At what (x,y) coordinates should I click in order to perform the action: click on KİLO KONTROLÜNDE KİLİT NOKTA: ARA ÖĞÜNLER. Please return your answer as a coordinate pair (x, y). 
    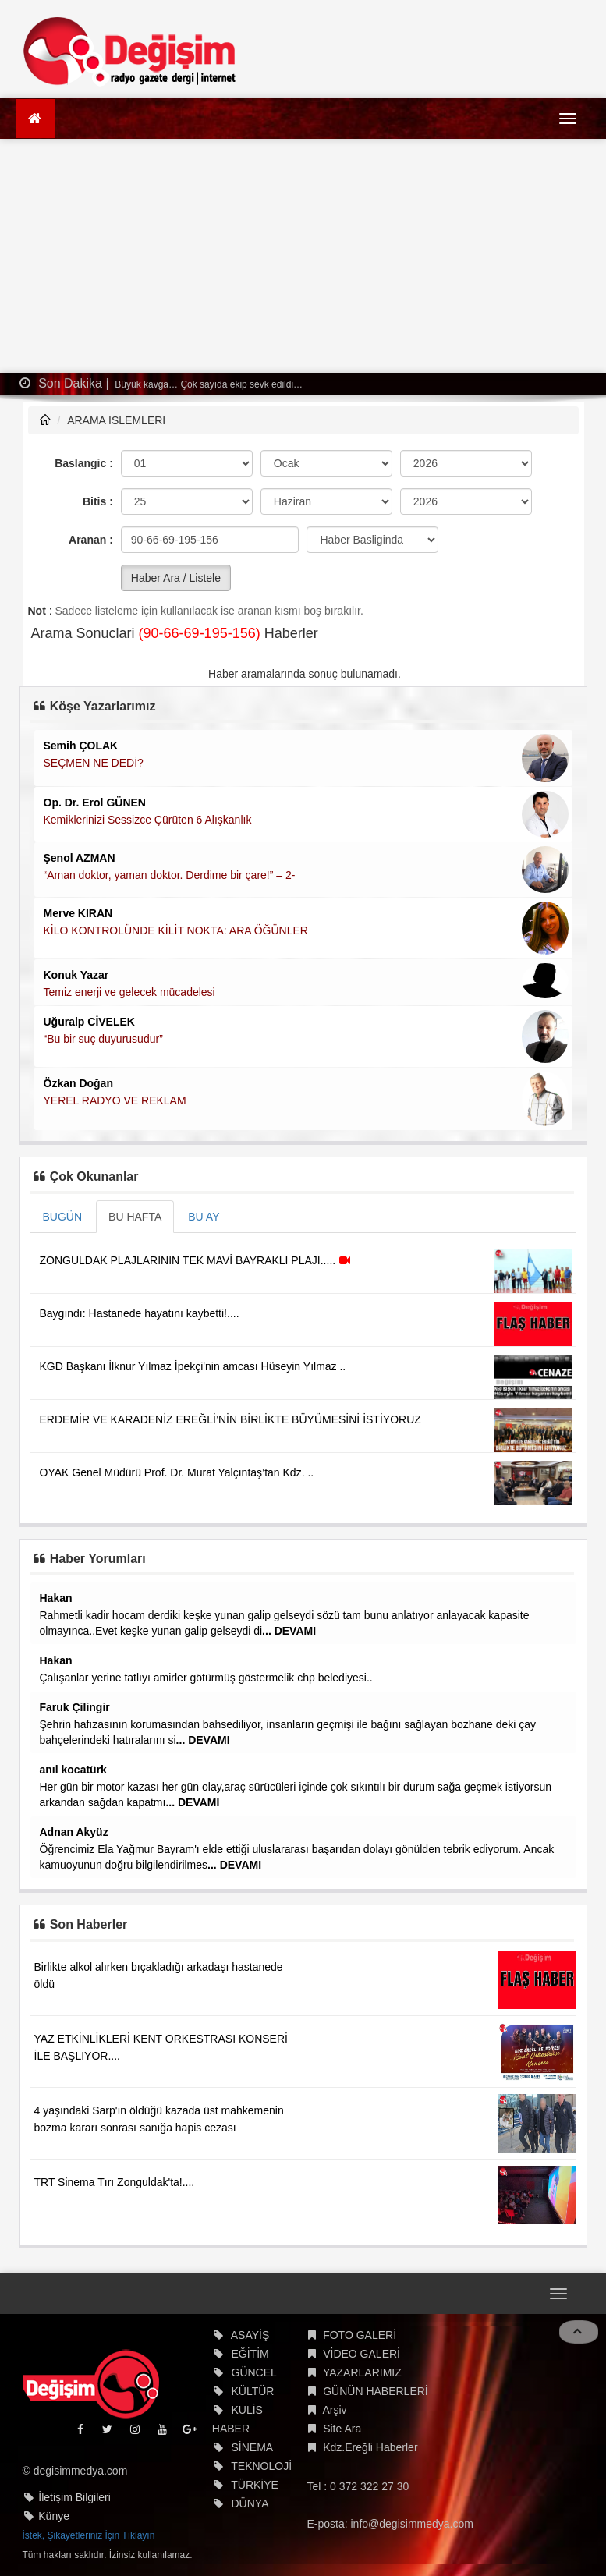
    Looking at the image, I should click on (176, 930).